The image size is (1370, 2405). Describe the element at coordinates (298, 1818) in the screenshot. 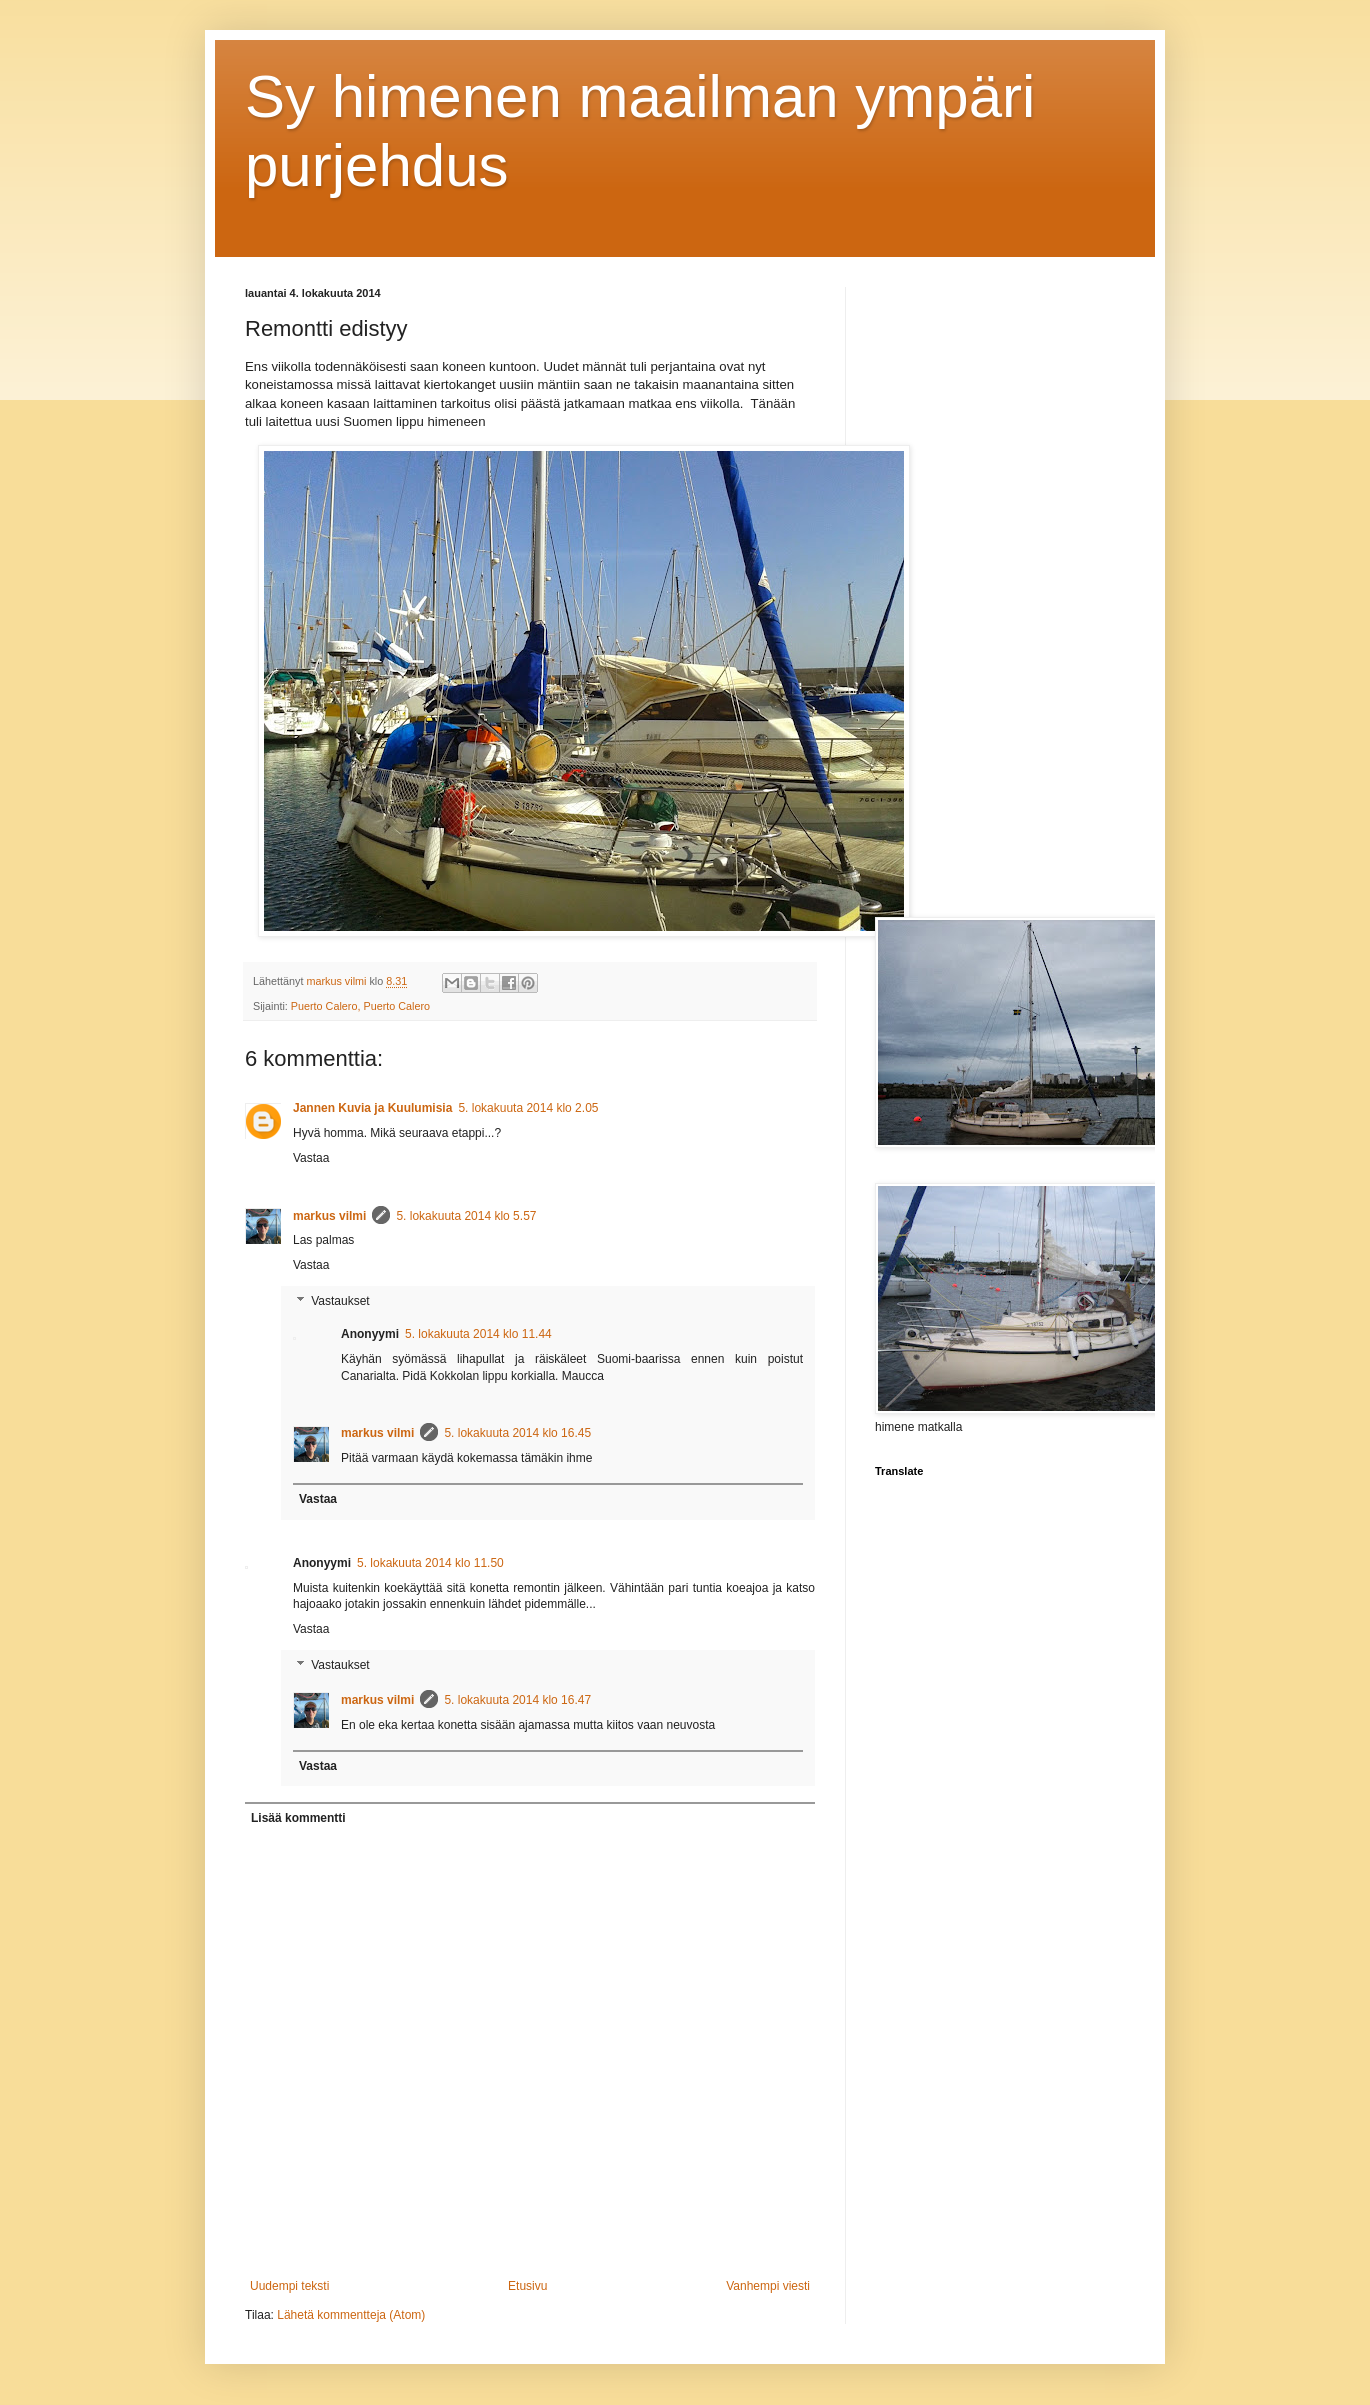

I see `Lisää kommentti` at that location.